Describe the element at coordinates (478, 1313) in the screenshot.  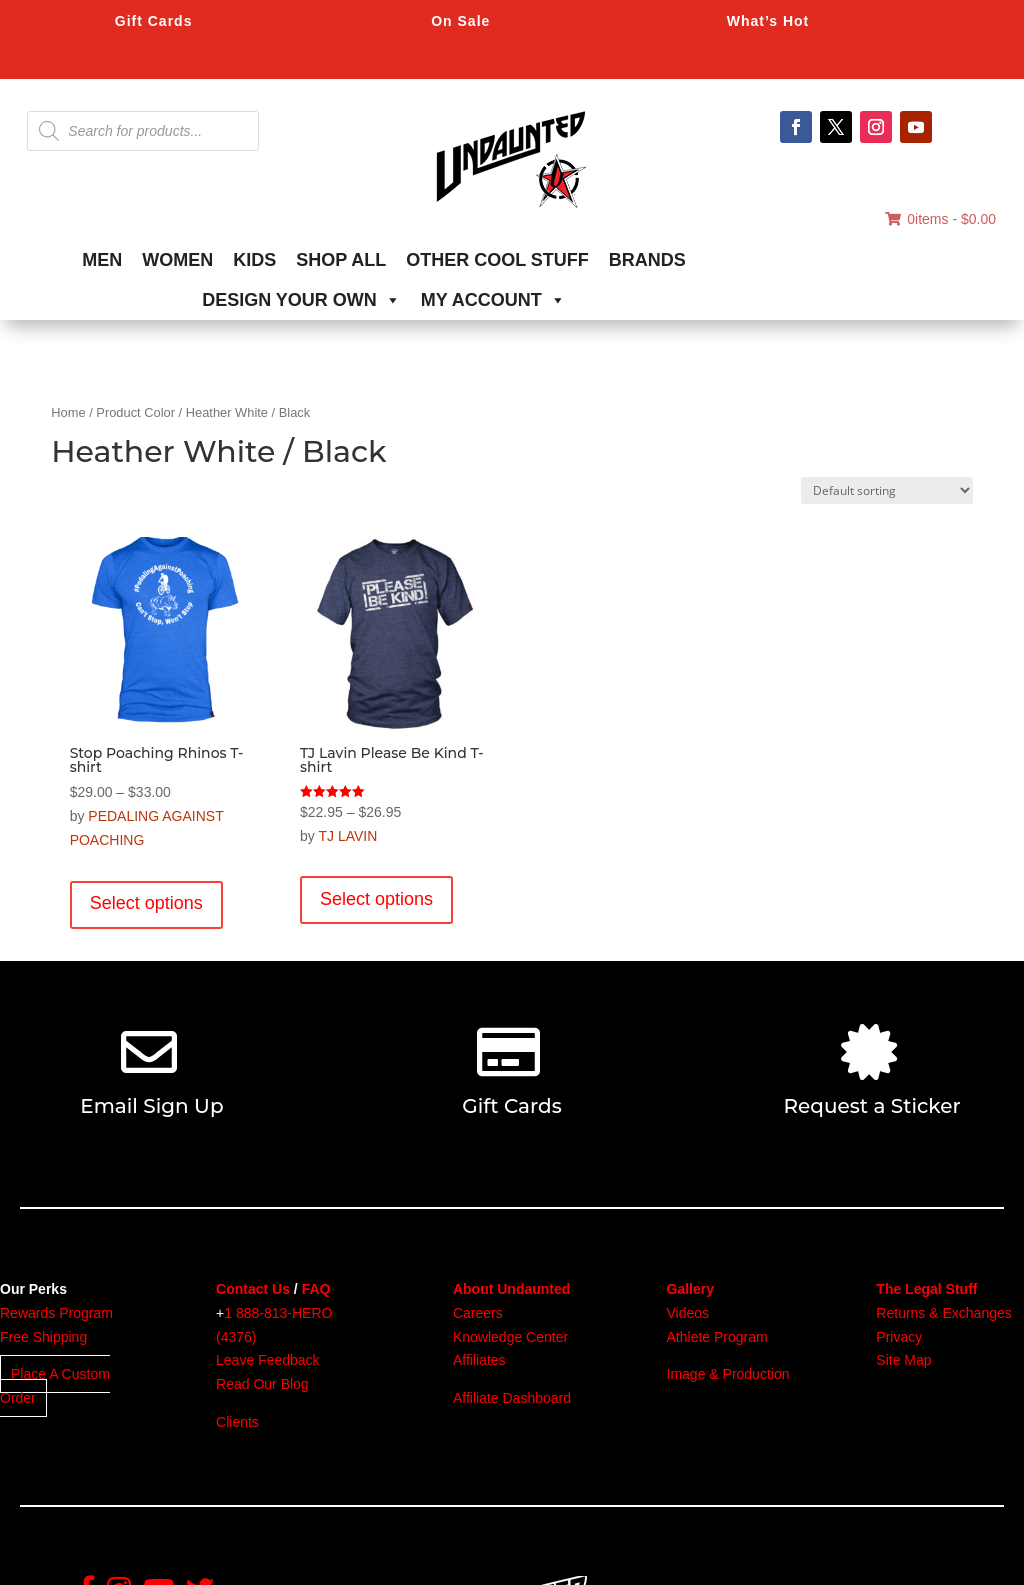
I see `Careers` at that location.